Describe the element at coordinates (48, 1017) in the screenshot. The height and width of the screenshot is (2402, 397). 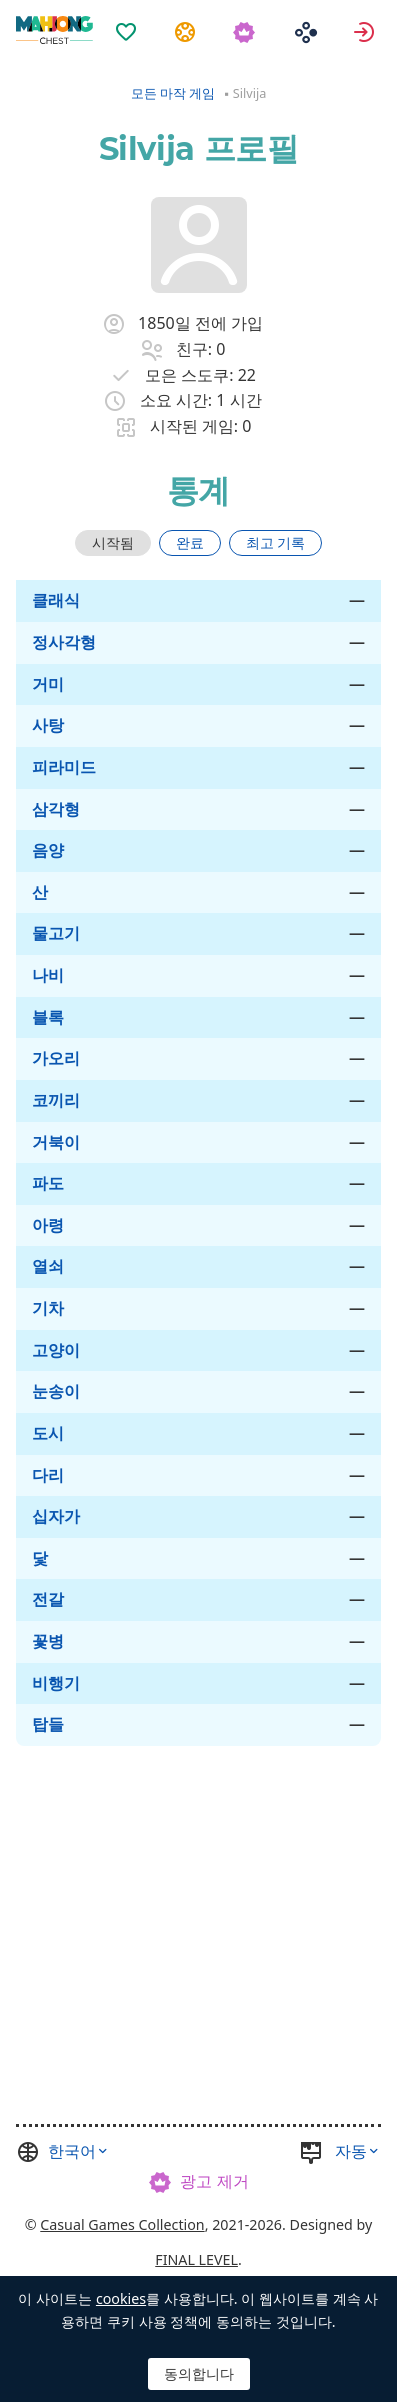
I see `블록` at that location.